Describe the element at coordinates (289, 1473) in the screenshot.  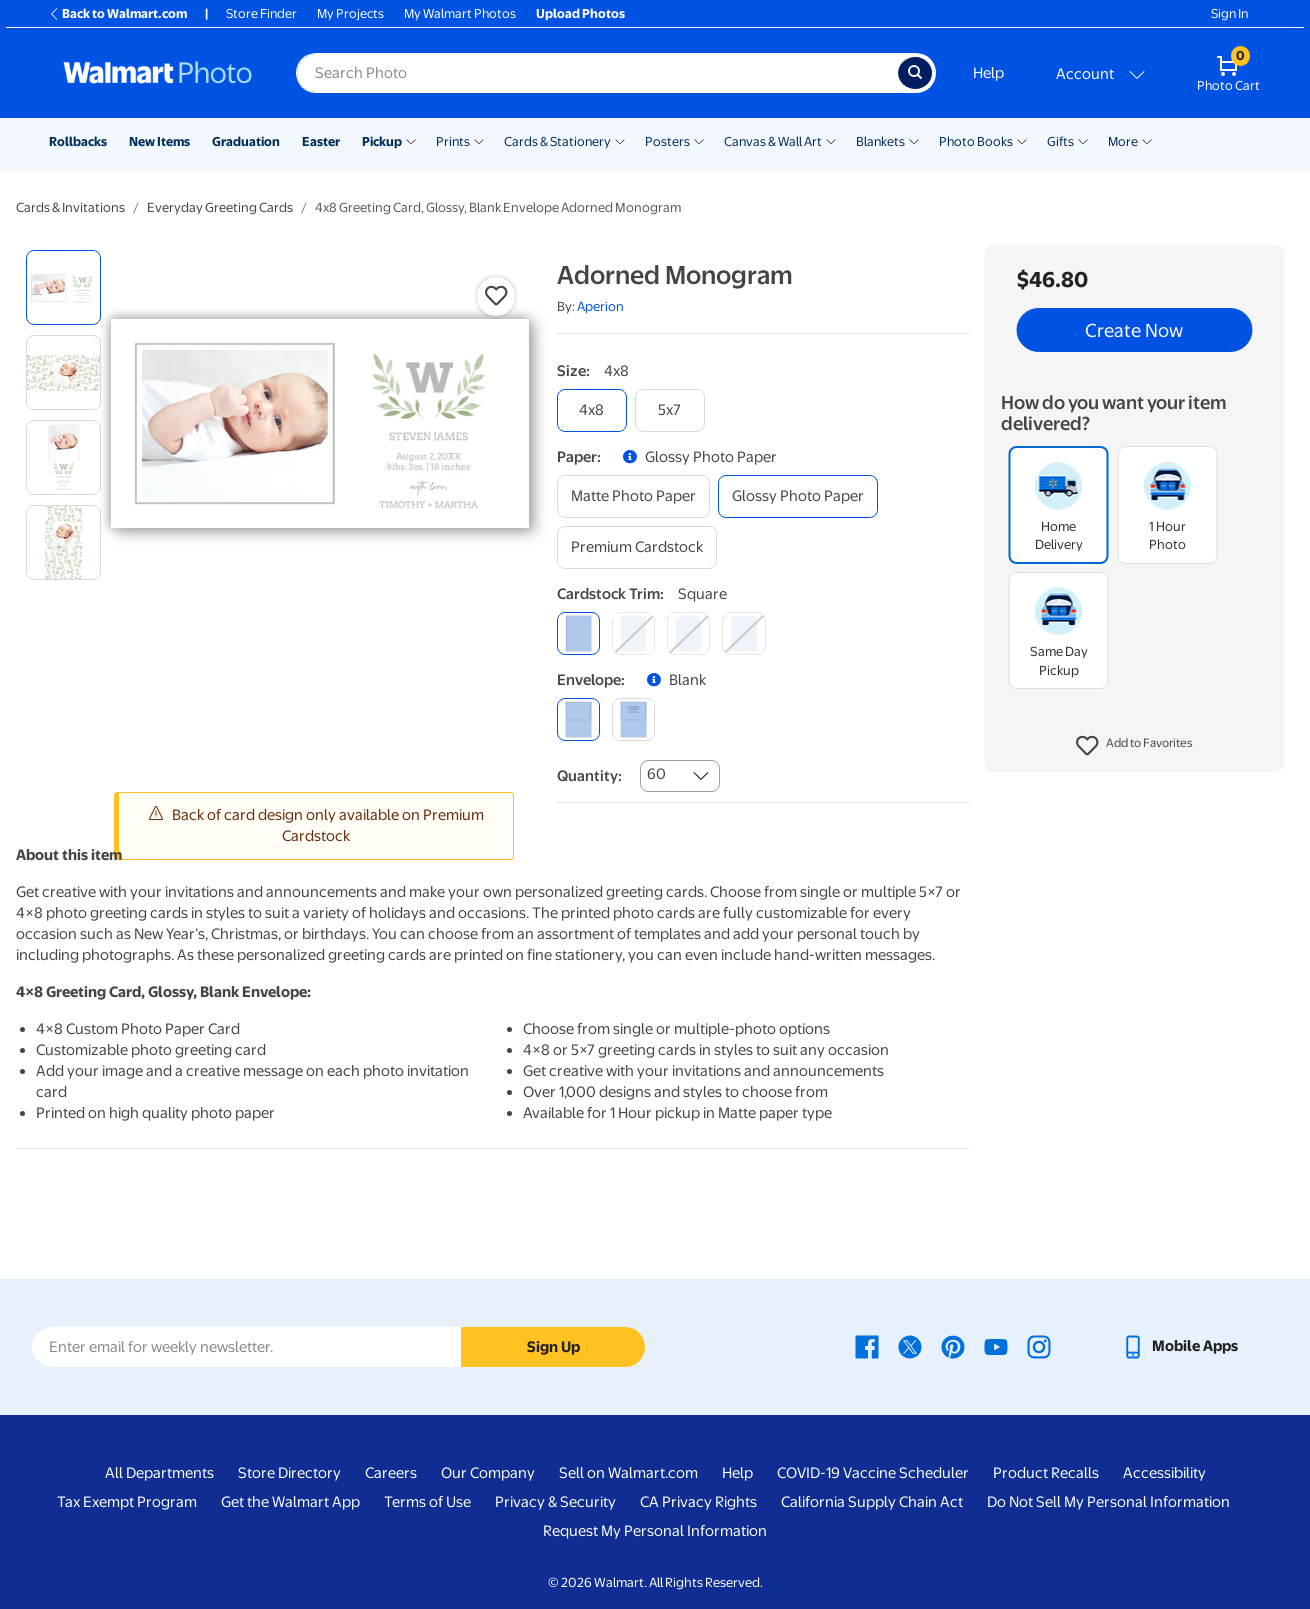
I see `Store Directory [Store Directory - opens in a new window]` at that location.